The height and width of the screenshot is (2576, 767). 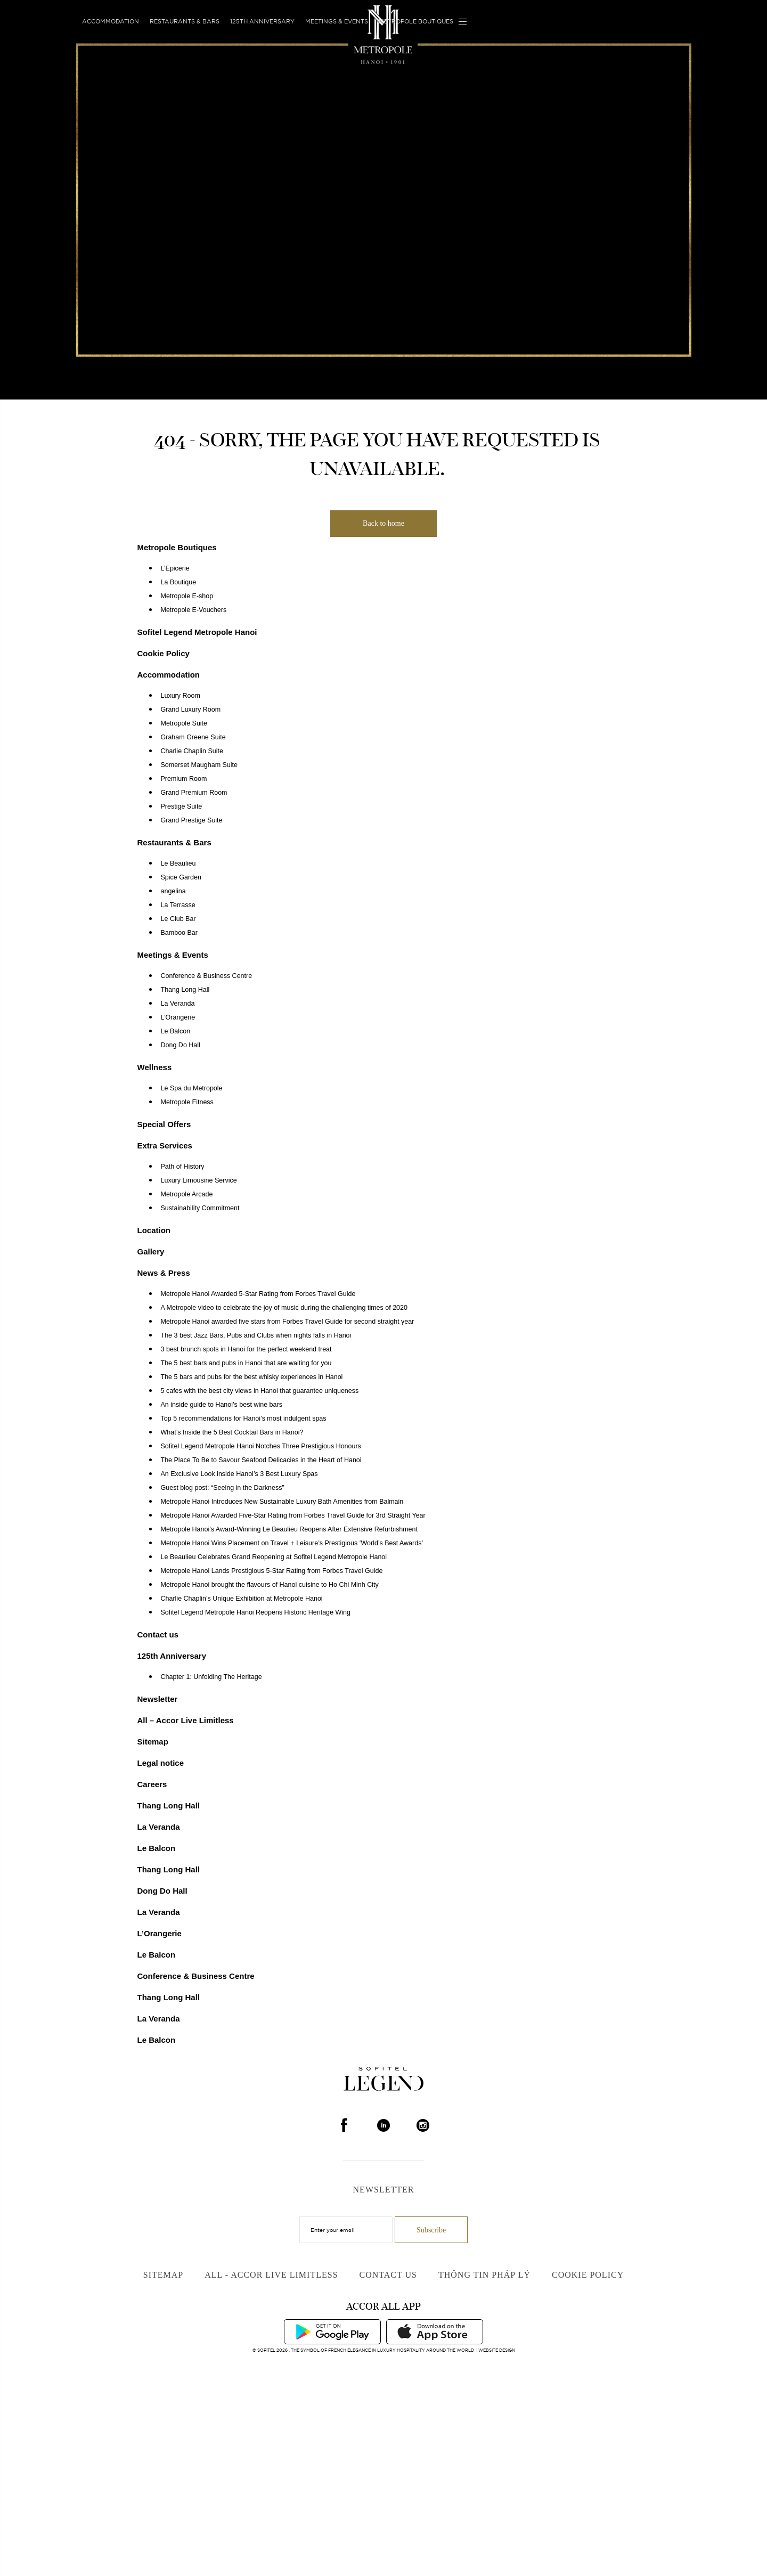 I want to click on Sustainability Commitment, so click(x=200, y=1208).